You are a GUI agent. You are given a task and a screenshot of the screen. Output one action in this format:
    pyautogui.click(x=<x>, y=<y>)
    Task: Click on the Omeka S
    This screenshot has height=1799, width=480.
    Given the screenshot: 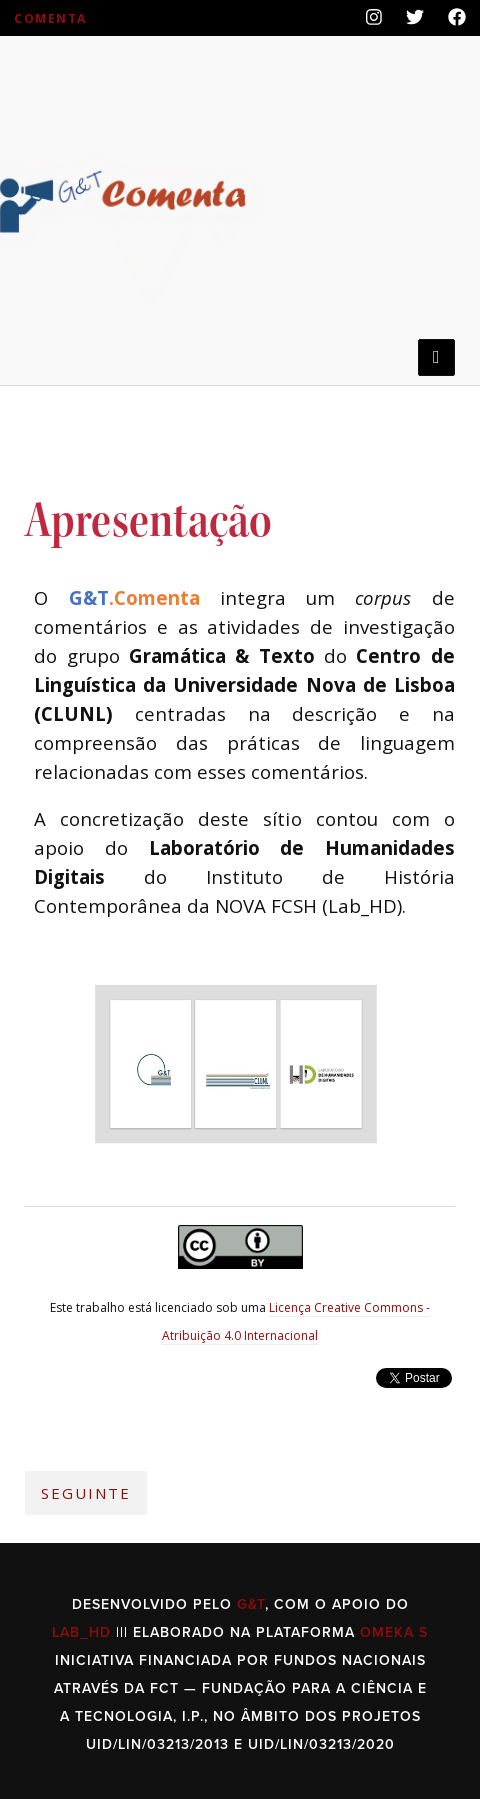 What is the action you would take?
    pyautogui.click(x=394, y=1632)
    